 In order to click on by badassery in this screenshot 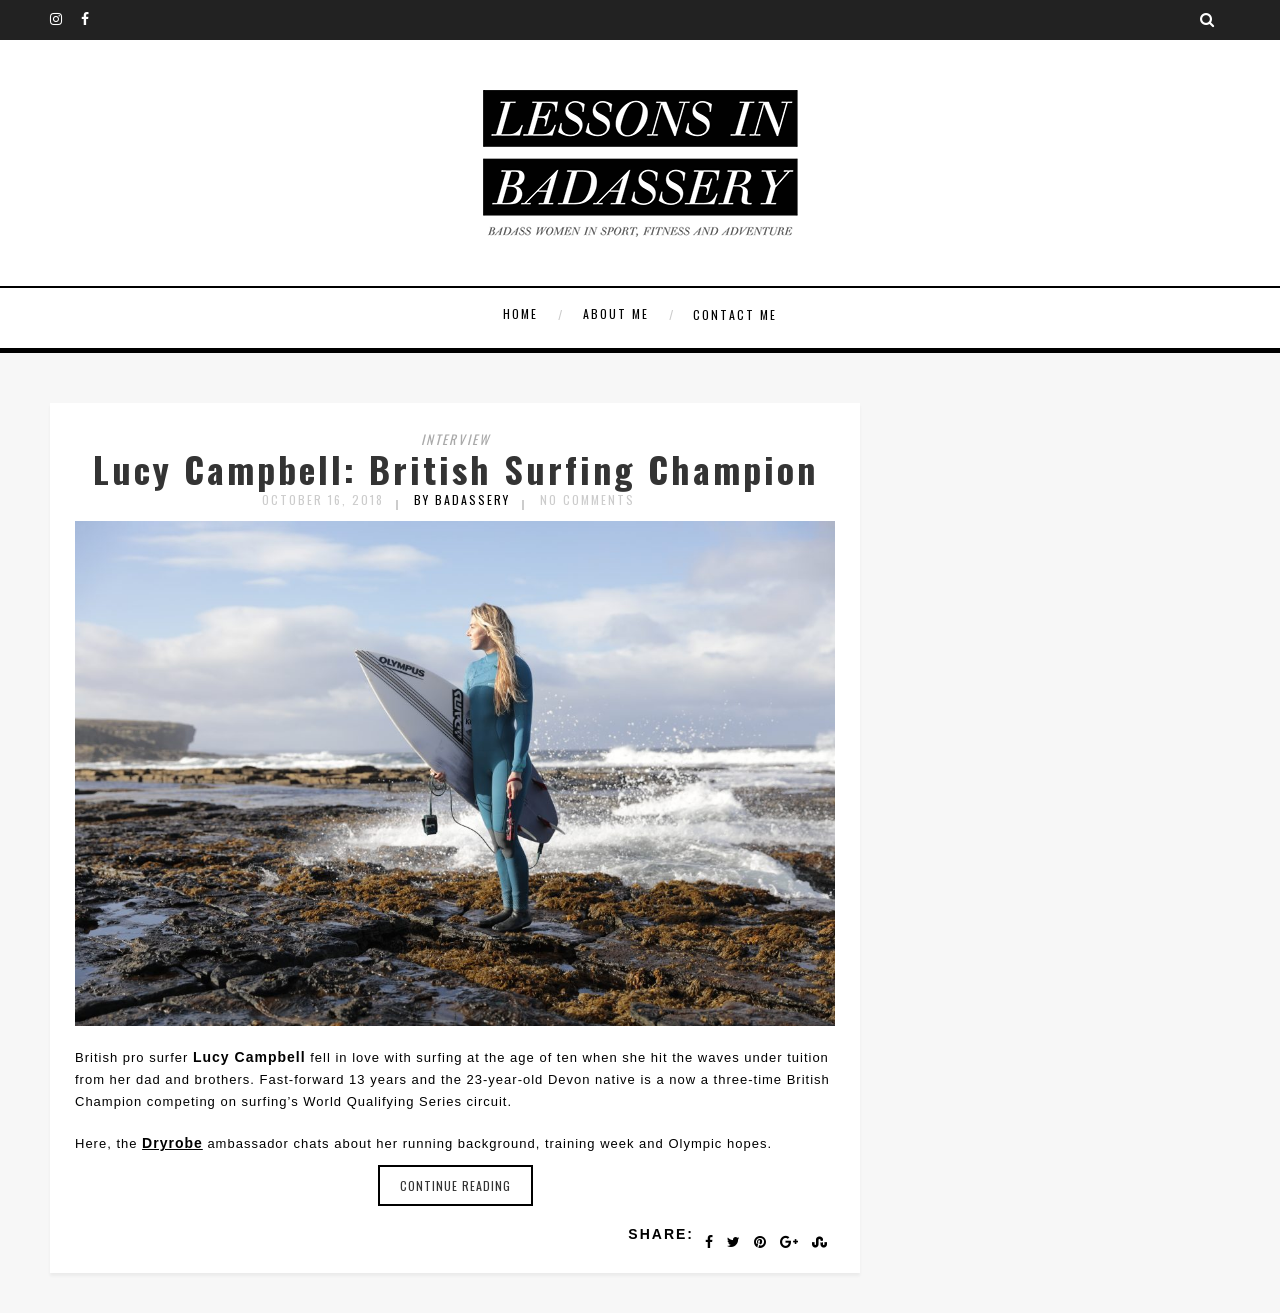, I will do `click(462, 499)`.